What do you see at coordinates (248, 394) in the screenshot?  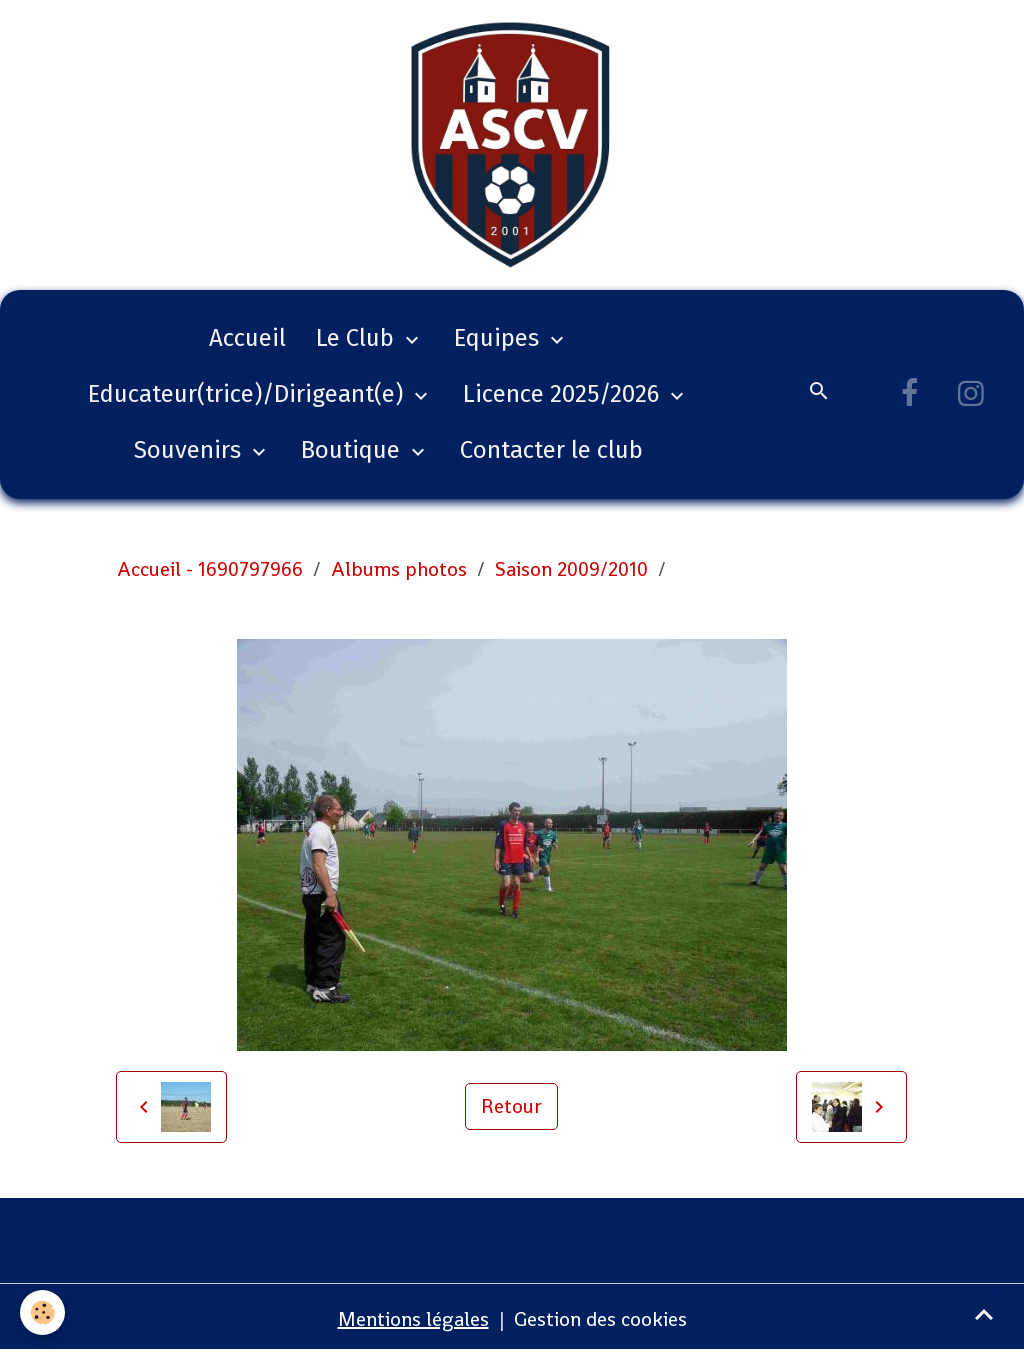 I see `Educateur(trice)/Dirigeant(e)` at bounding box center [248, 394].